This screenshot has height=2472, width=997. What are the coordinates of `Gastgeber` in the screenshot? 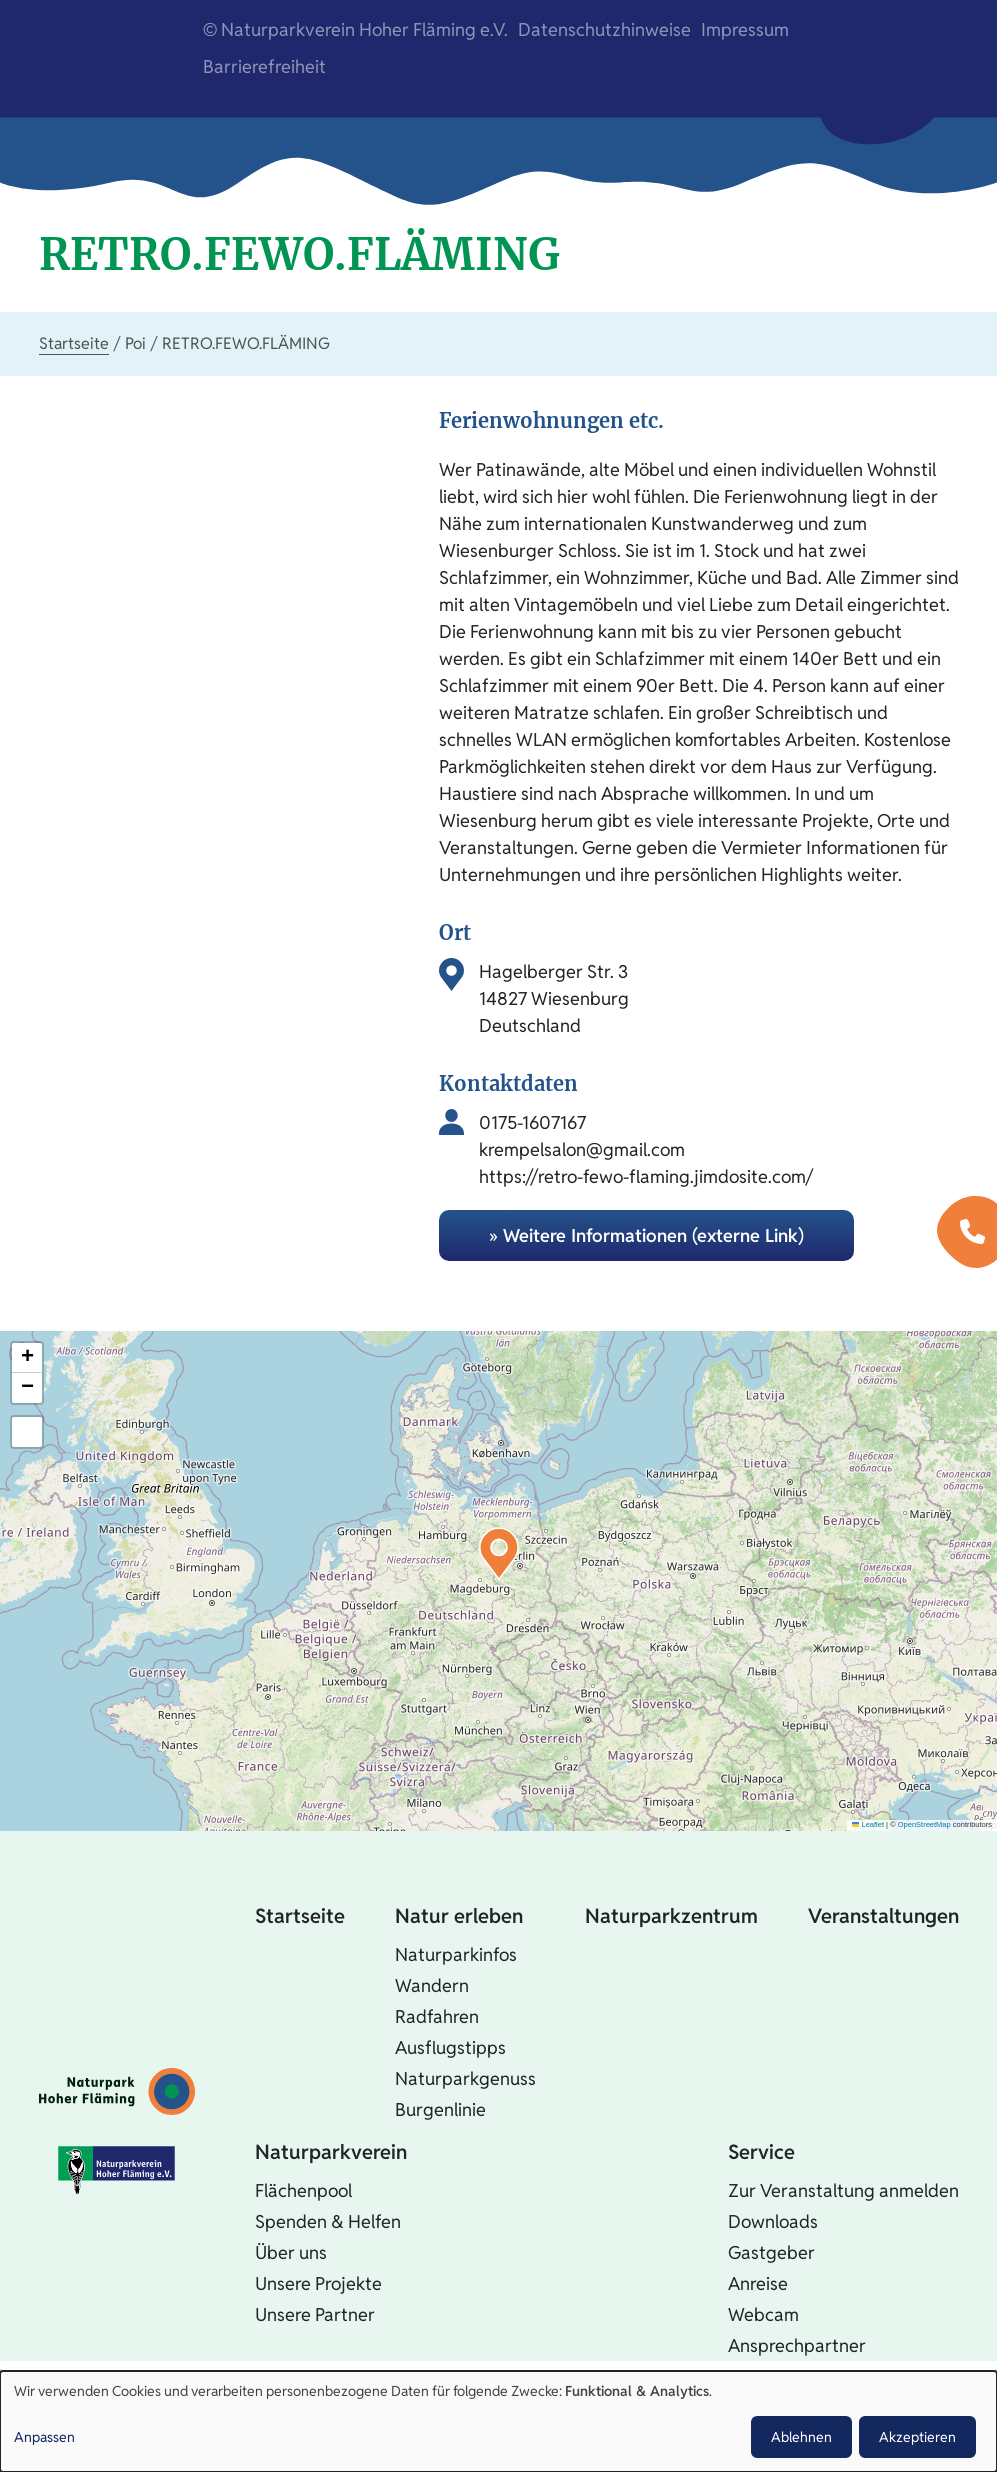 It's located at (771, 2252).